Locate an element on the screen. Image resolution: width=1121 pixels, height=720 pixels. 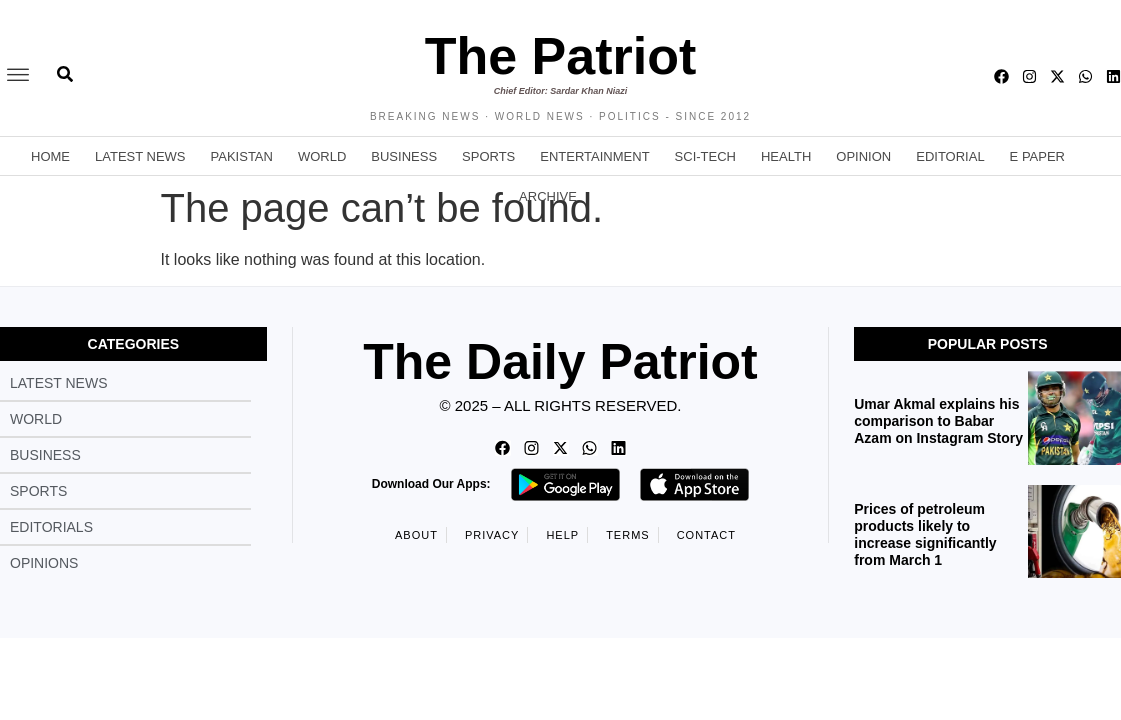
Entertainment is located at coordinates (594, 156).